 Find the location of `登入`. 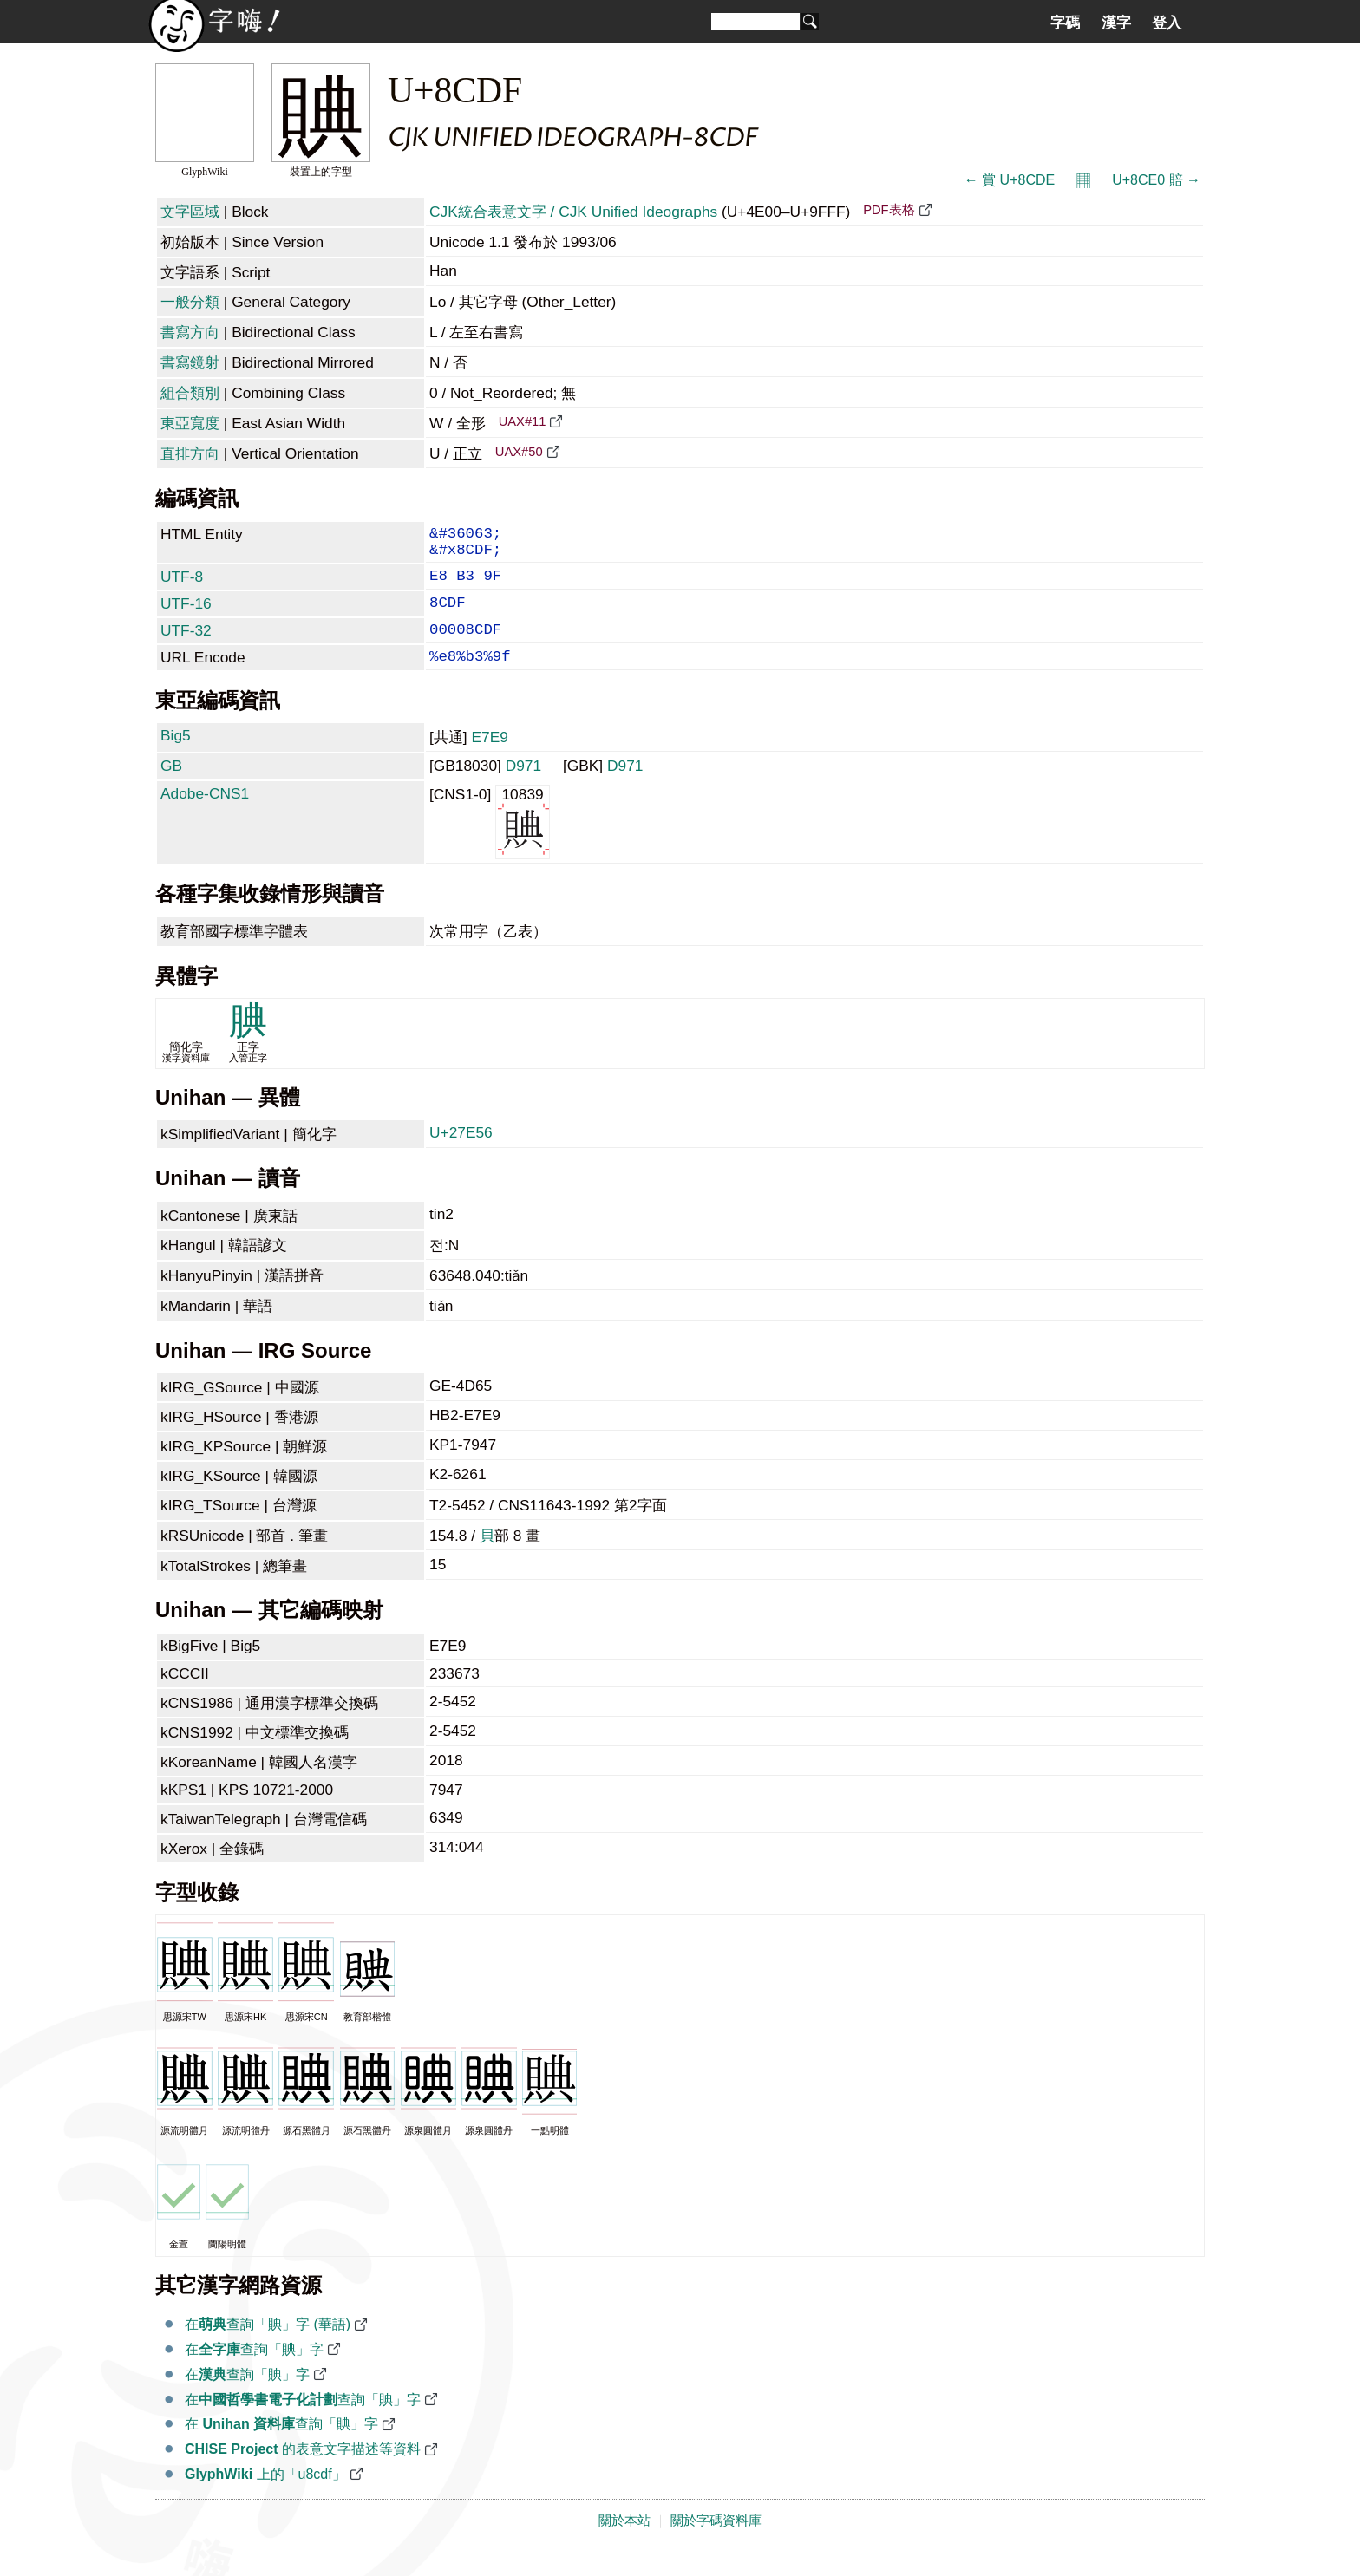

登入 is located at coordinates (1166, 22).